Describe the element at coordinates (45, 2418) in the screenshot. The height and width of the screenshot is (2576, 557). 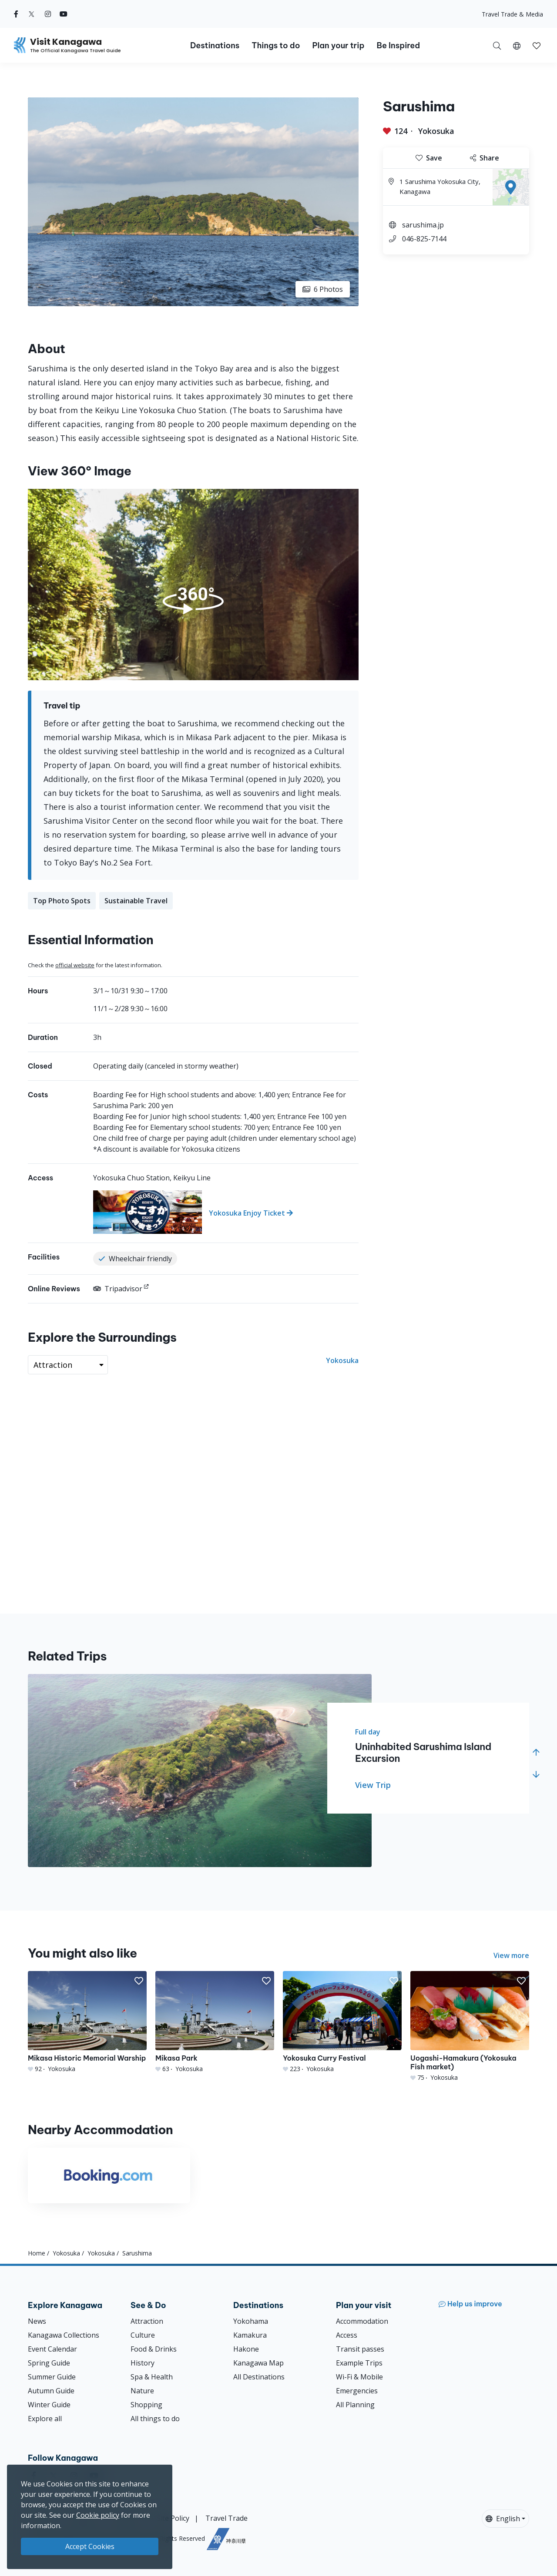
I see `Explore all` at that location.